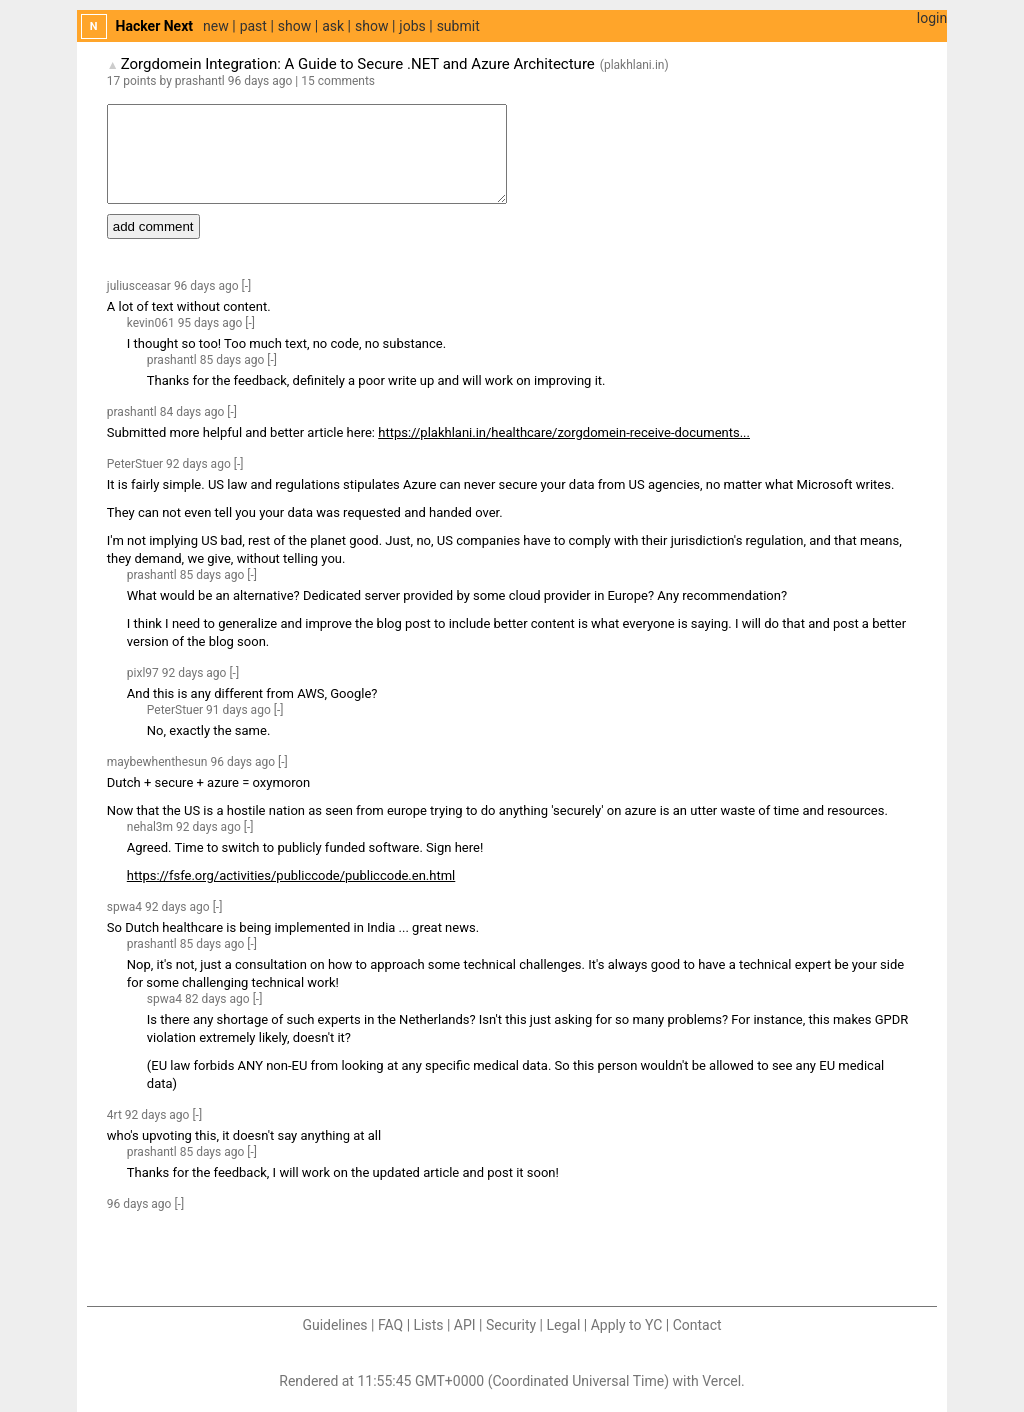 The width and height of the screenshot is (1024, 1412). What do you see at coordinates (338, 81) in the screenshot?
I see `15 comments` at bounding box center [338, 81].